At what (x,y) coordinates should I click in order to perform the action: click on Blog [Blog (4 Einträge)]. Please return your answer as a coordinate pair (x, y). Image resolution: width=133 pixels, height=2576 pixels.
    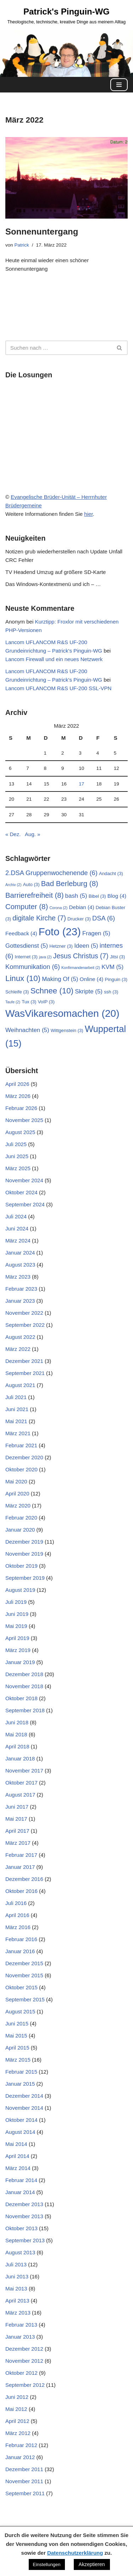
    Looking at the image, I should click on (116, 896).